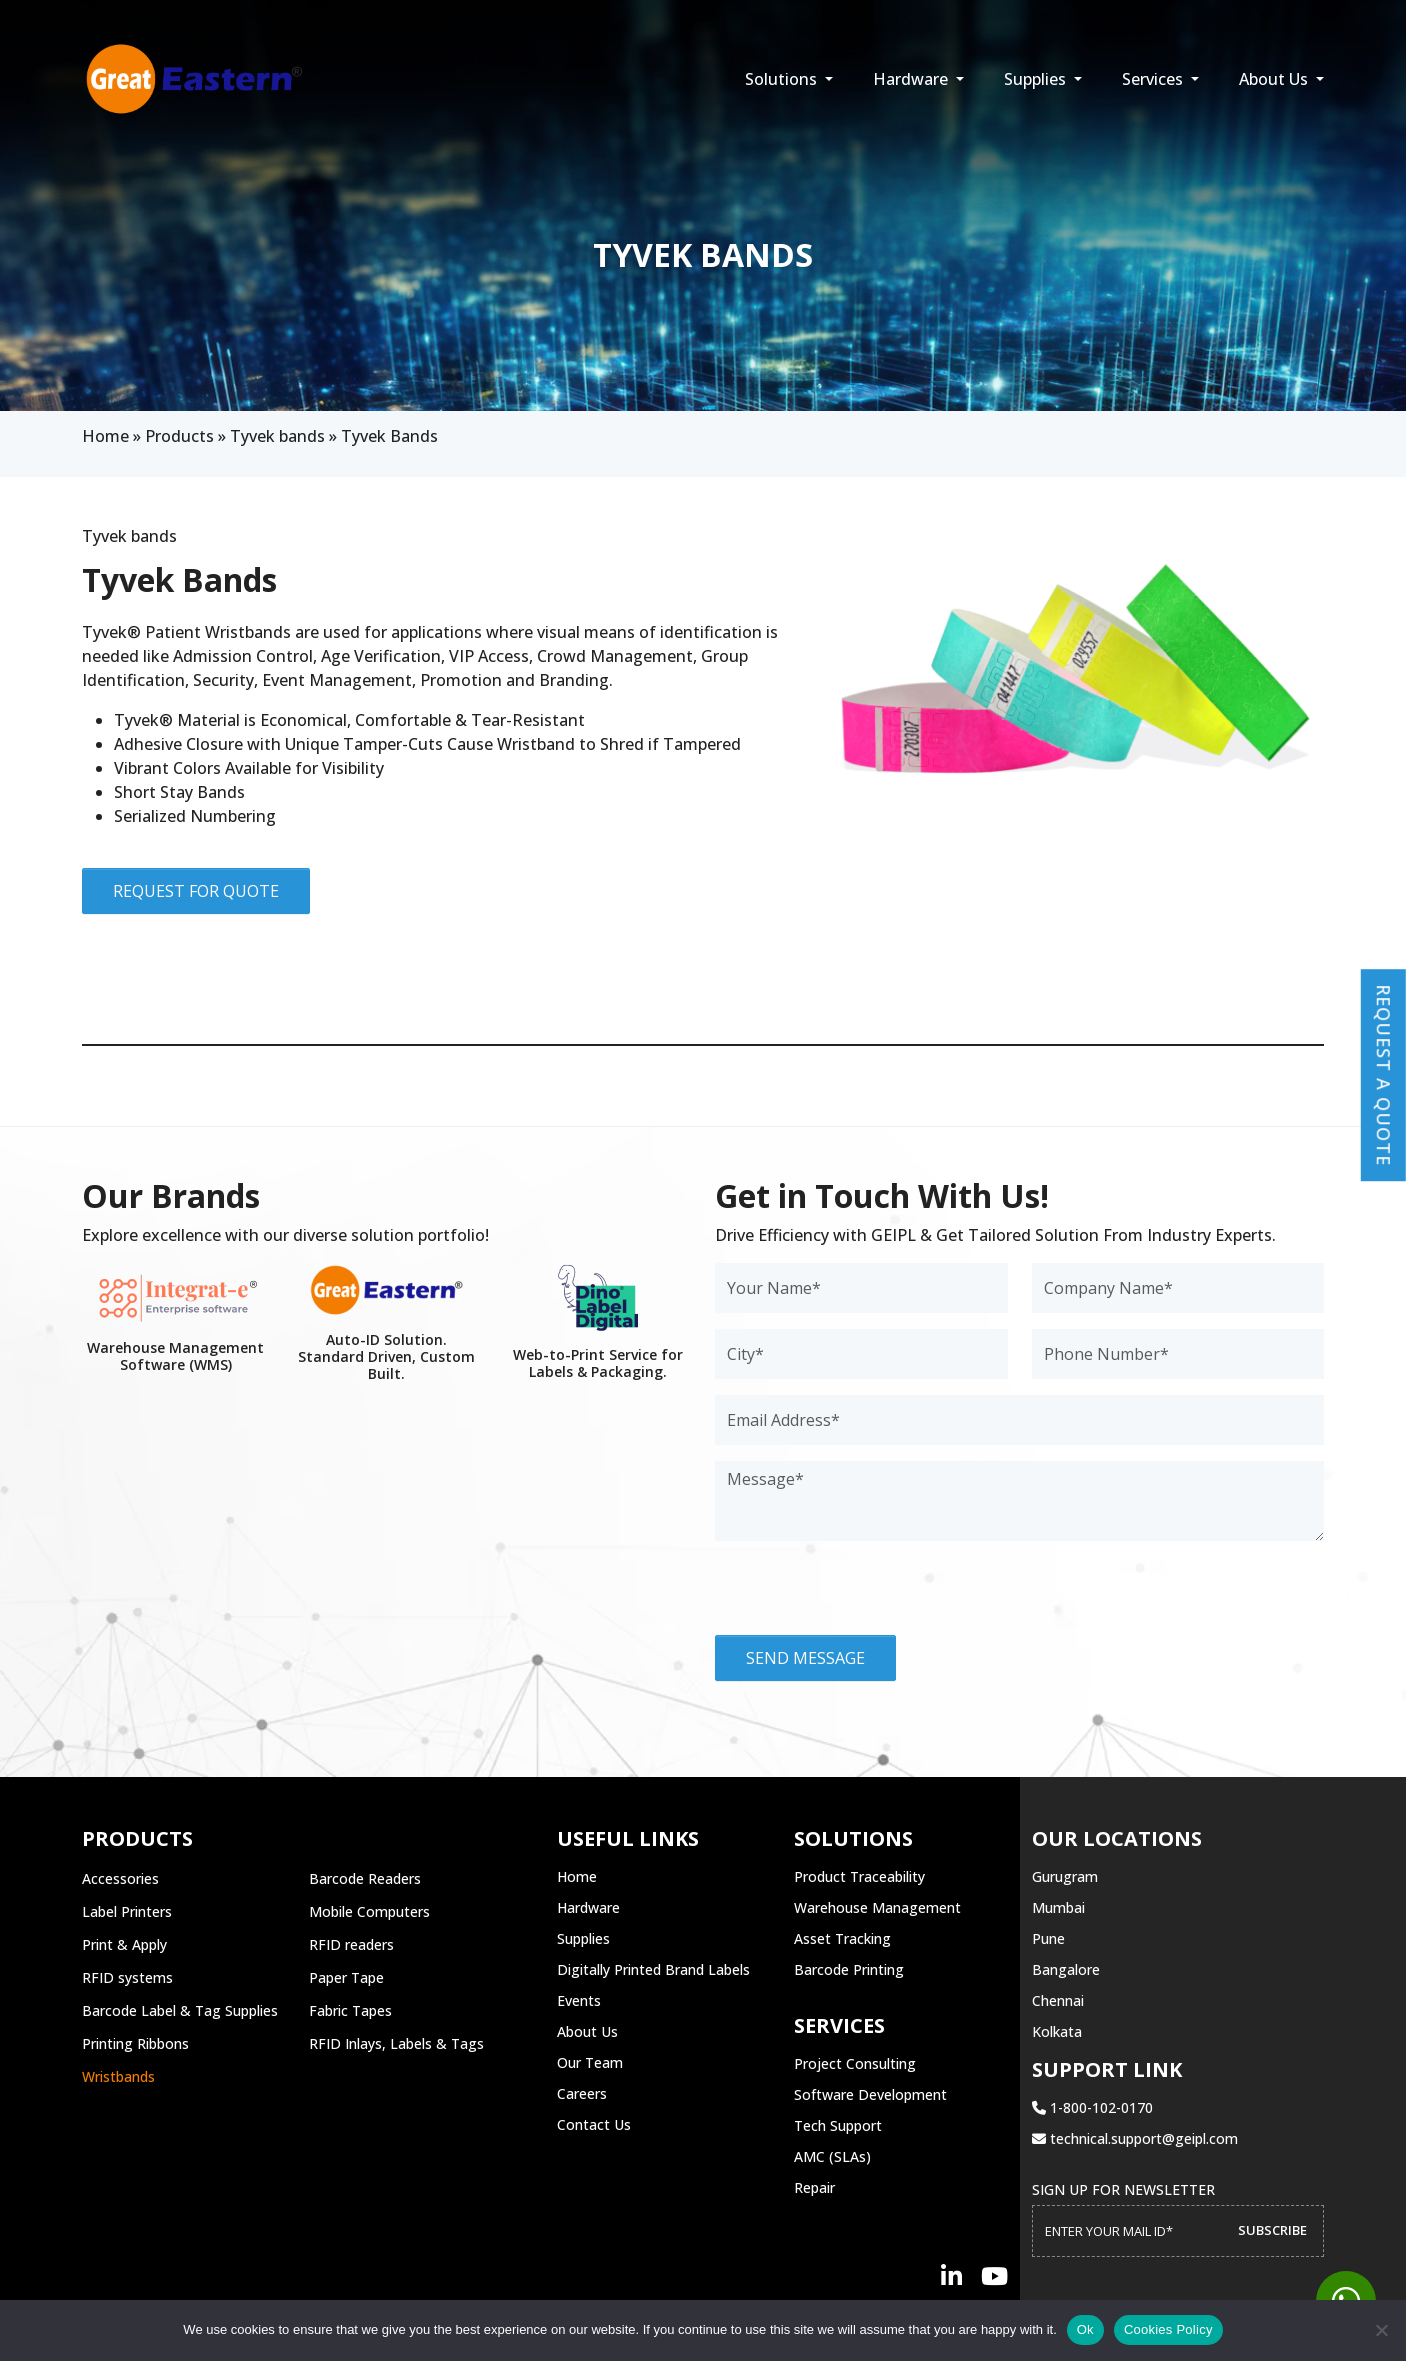  Describe the element at coordinates (1275, 79) in the screenshot. I see `About Us` at that location.